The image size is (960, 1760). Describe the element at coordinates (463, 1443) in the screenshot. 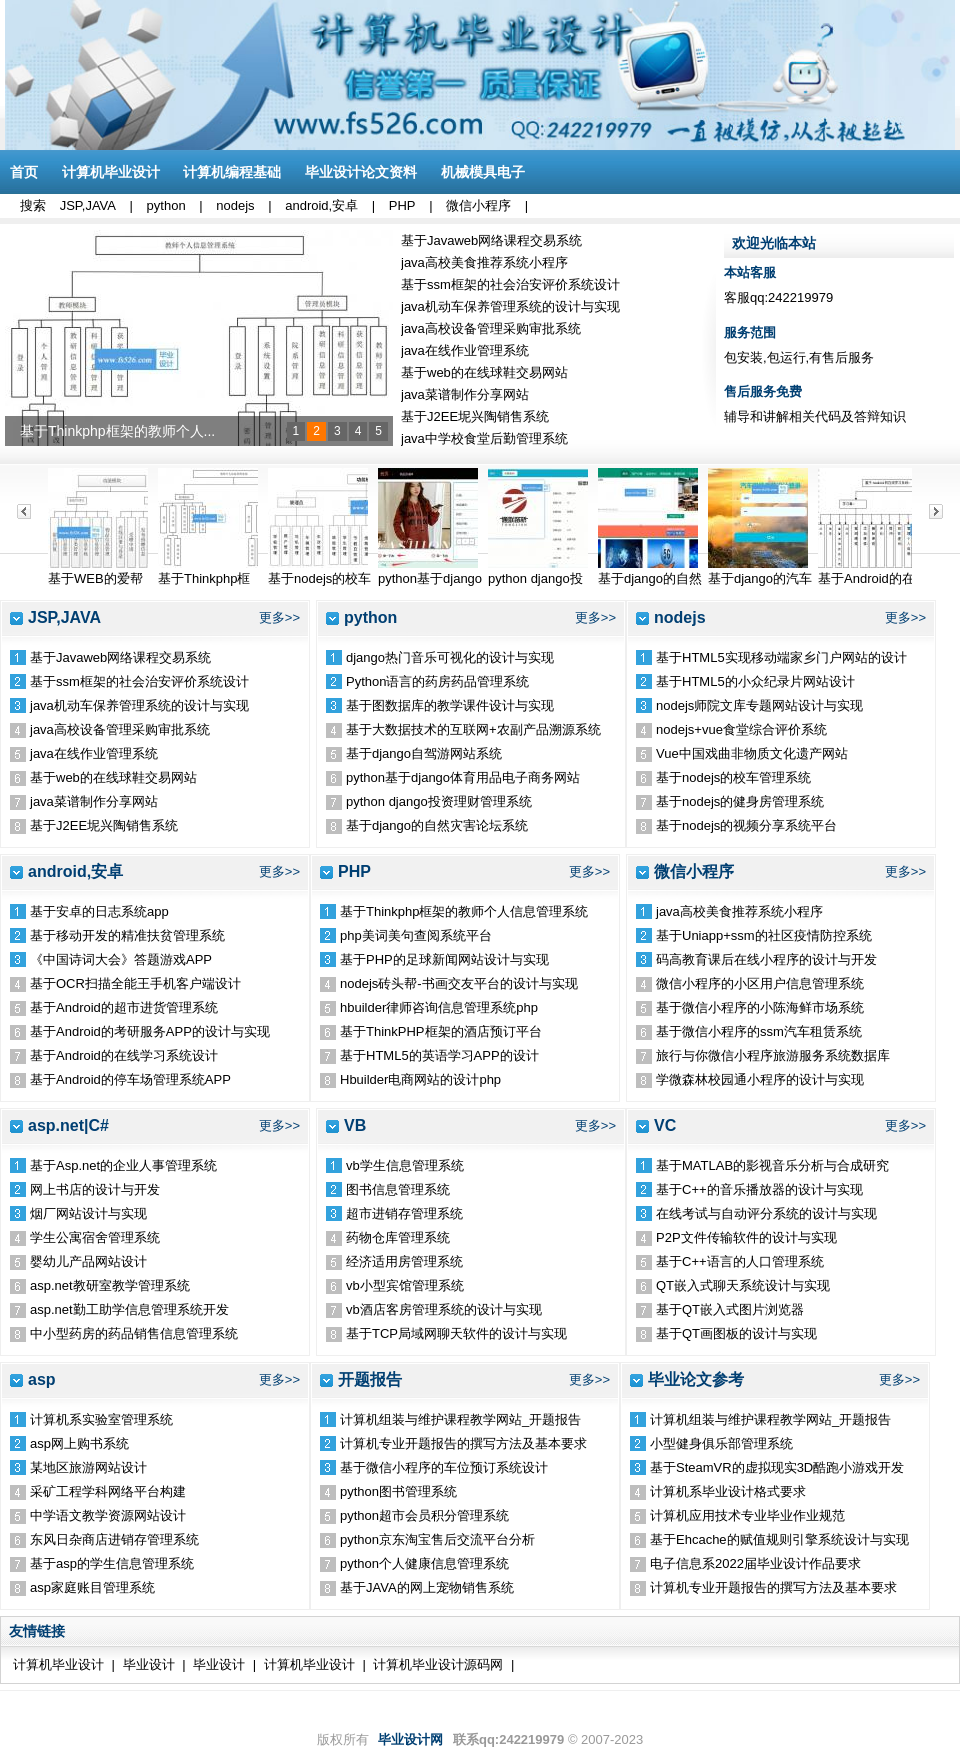

I see `计算机专业开题报告的撰写方法及基本要求` at that location.